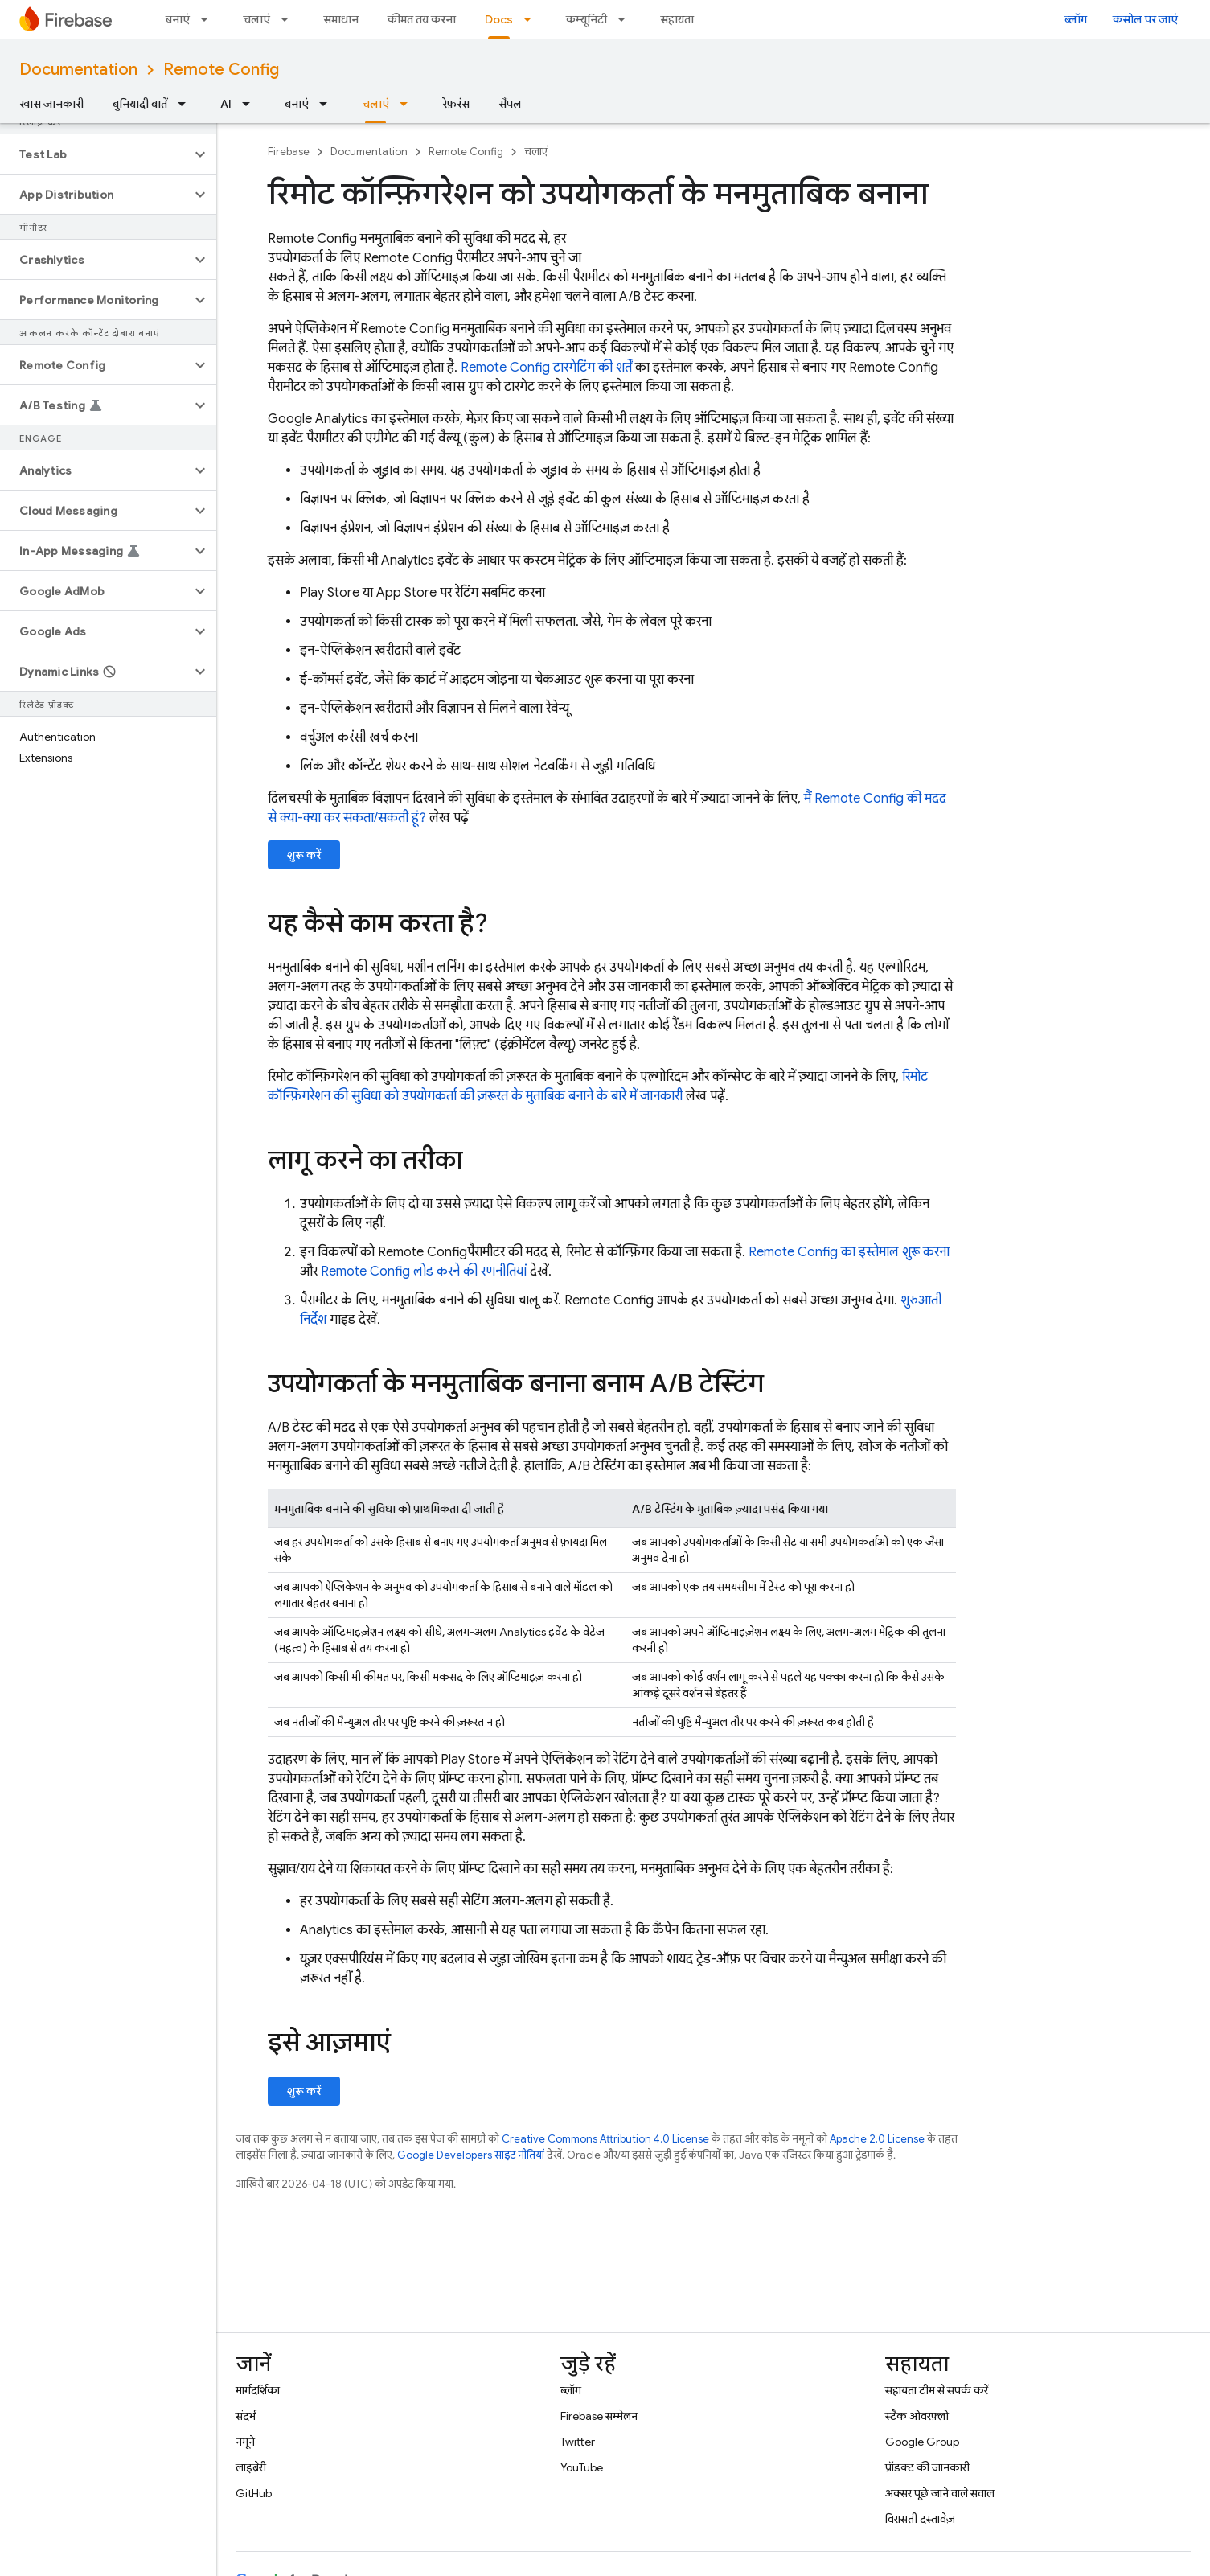 Image resolution: width=1210 pixels, height=2576 pixels. Describe the element at coordinates (849, 1252) in the screenshot. I see `का इस्तेमाल शुरू करना` at that location.